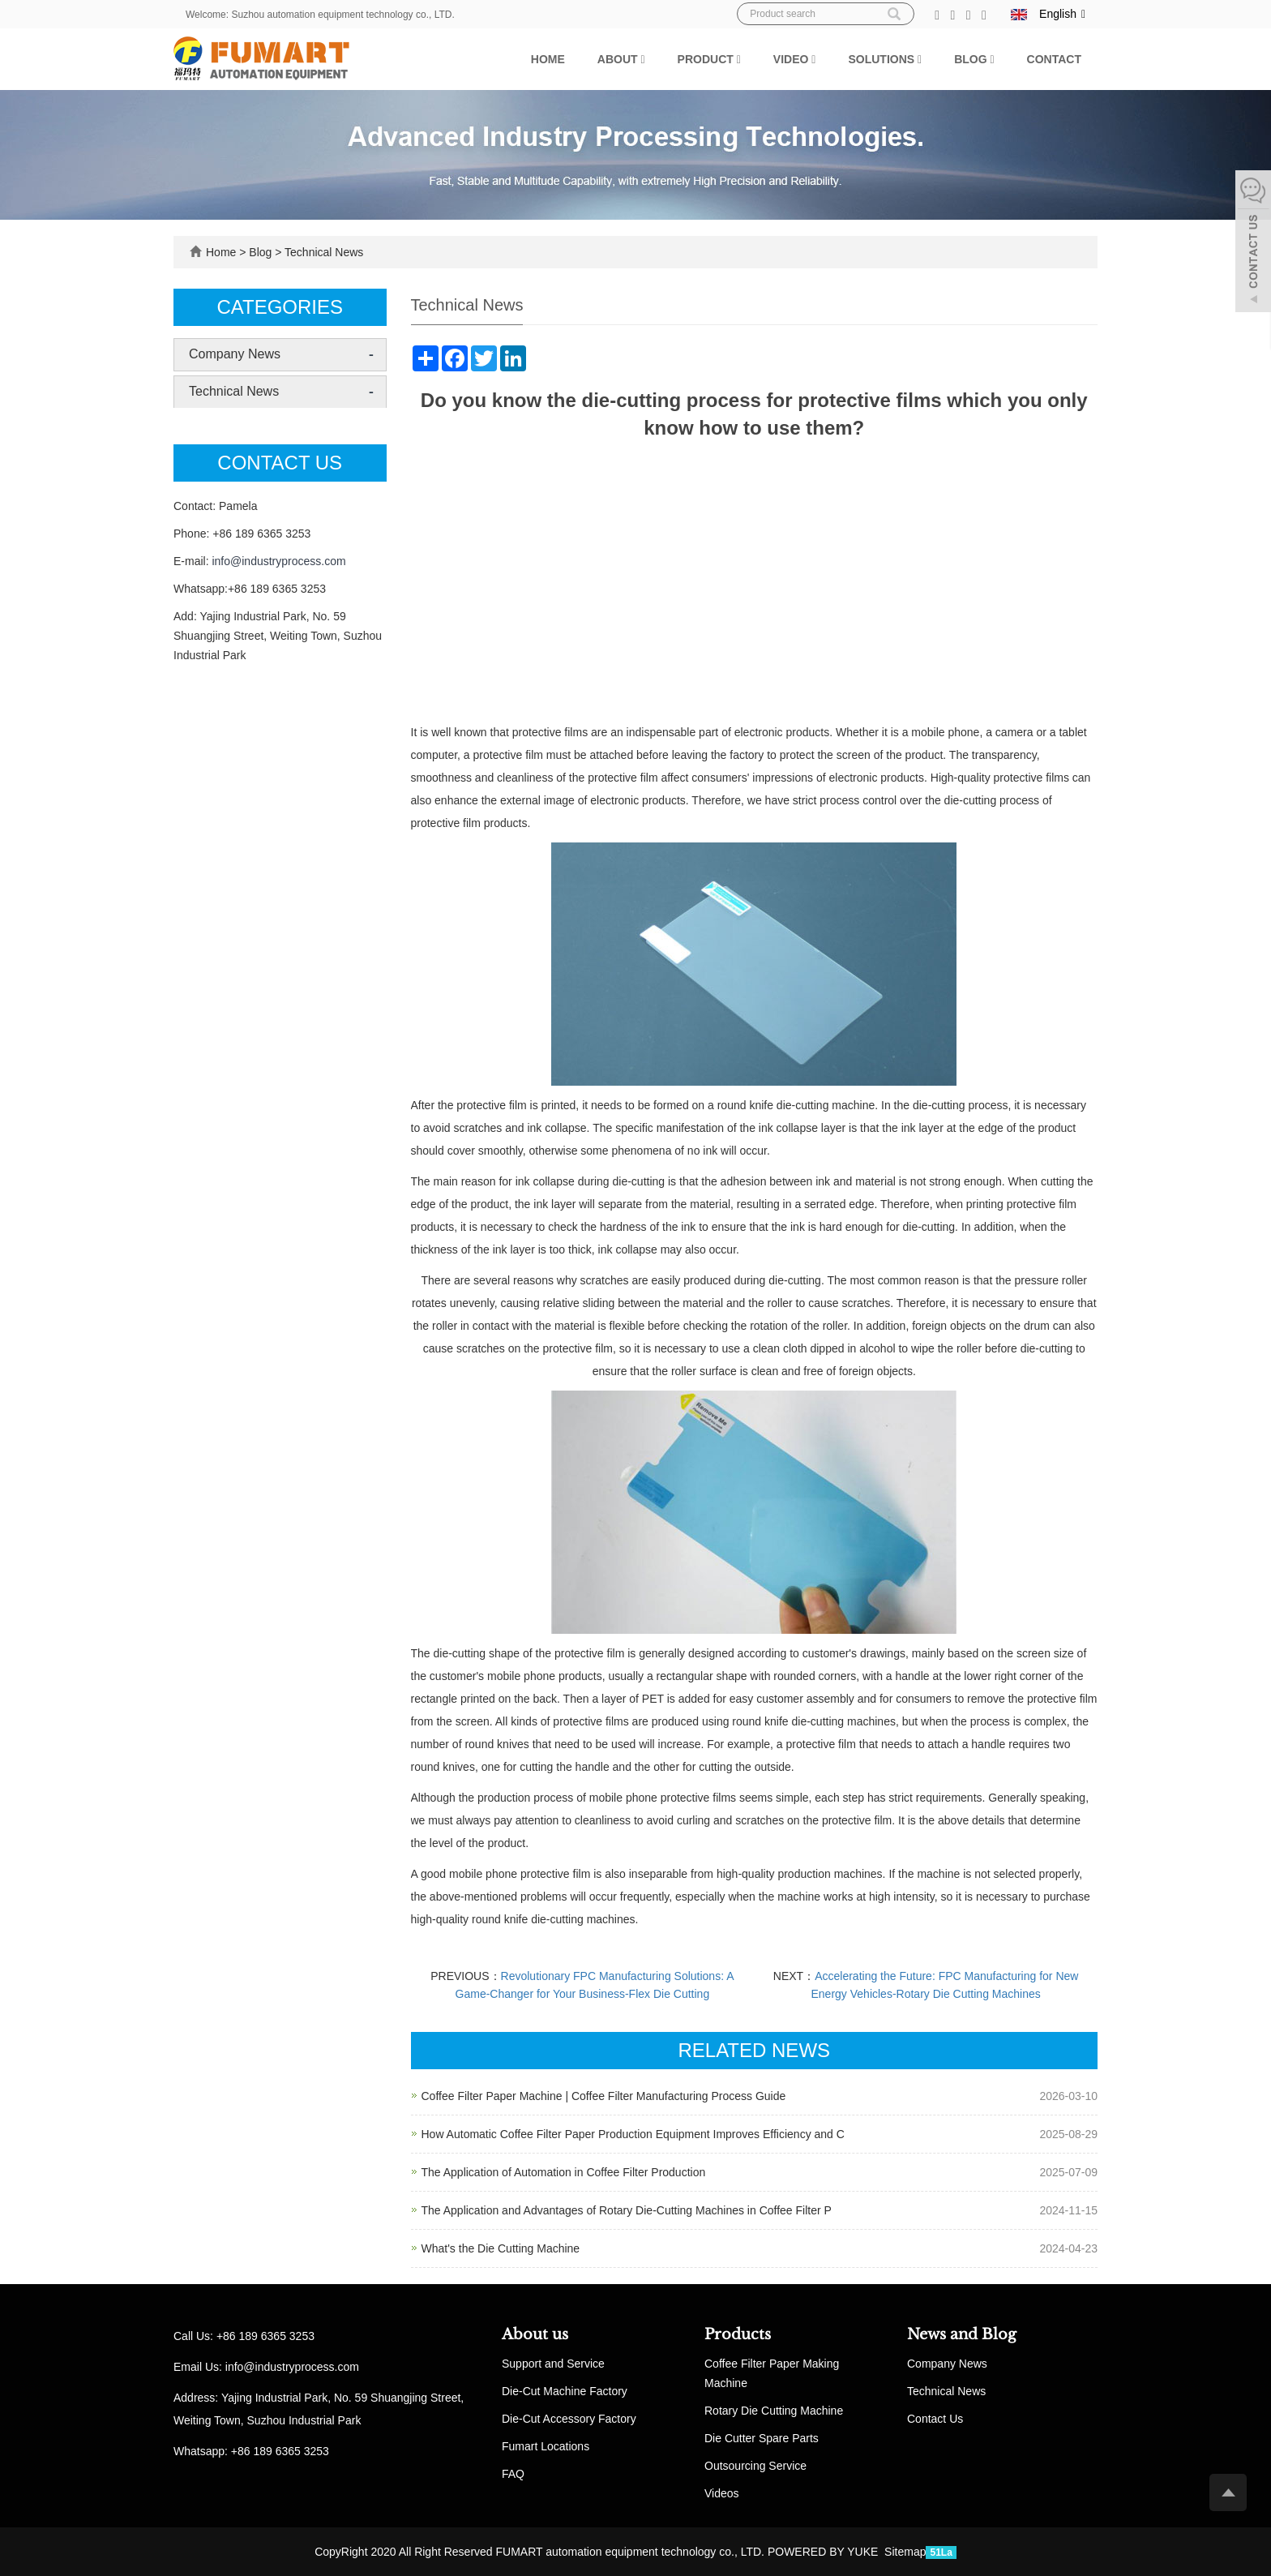 Image resolution: width=1271 pixels, height=2576 pixels. Describe the element at coordinates (604, 2096) in the screenshot. I see `Coffee Filter Paper Machine | Coffee Filter Manufacturing Process Guide` at that location.